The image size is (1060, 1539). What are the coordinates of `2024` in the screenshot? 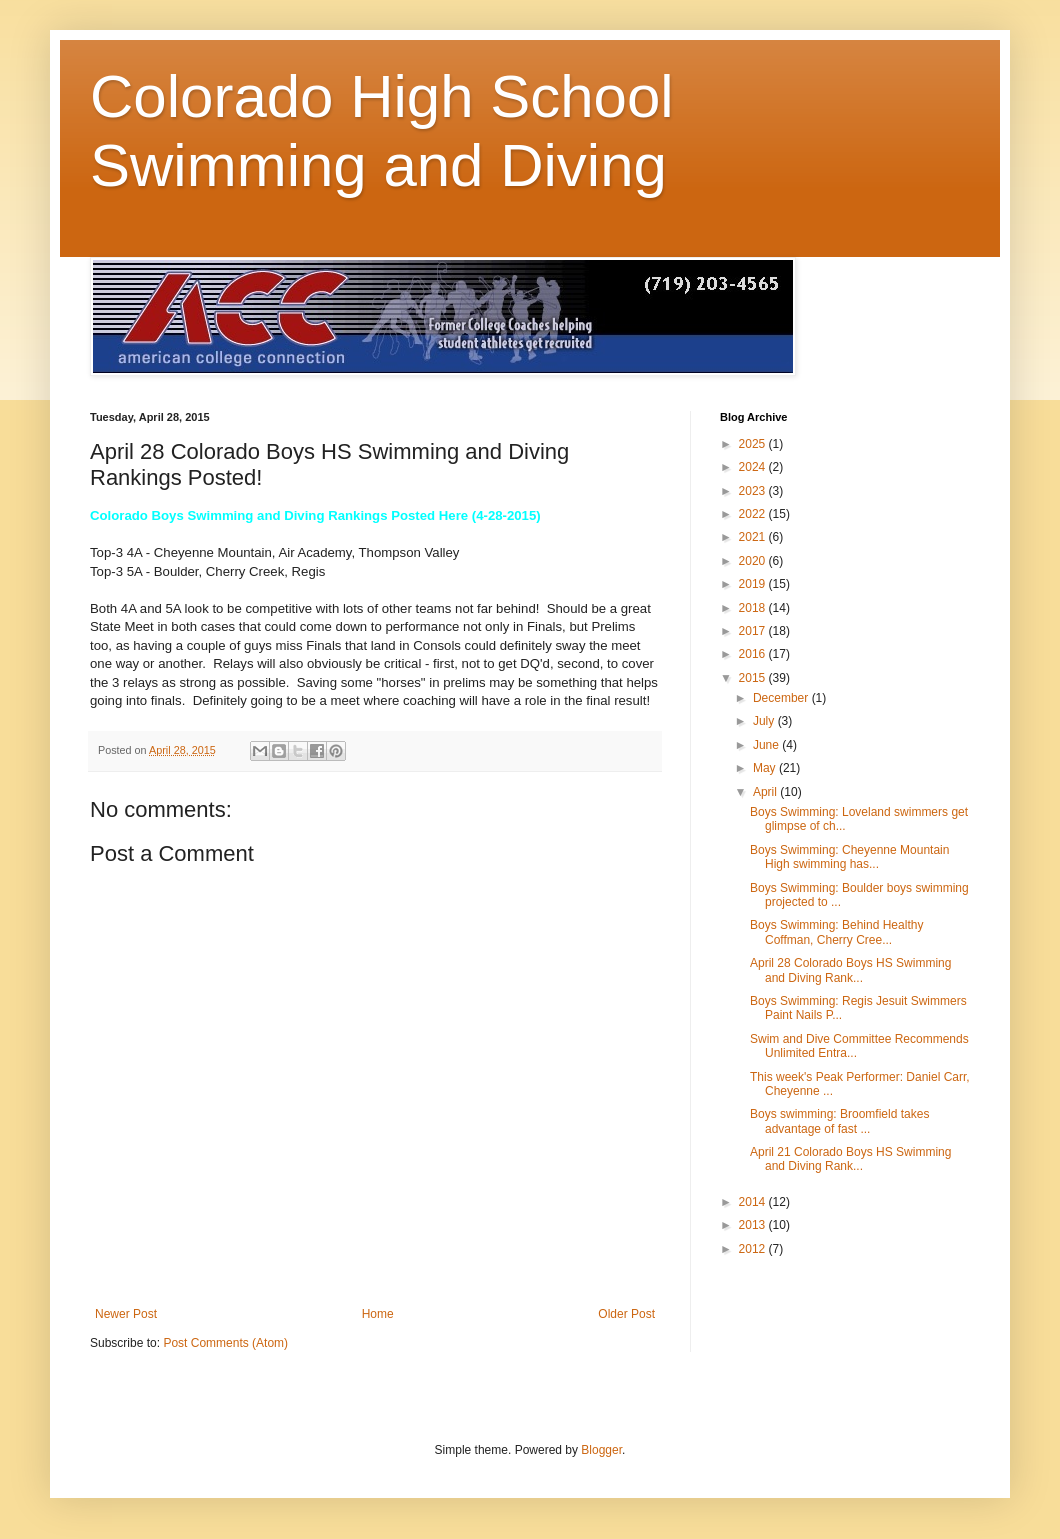 It's located at (754, 467).